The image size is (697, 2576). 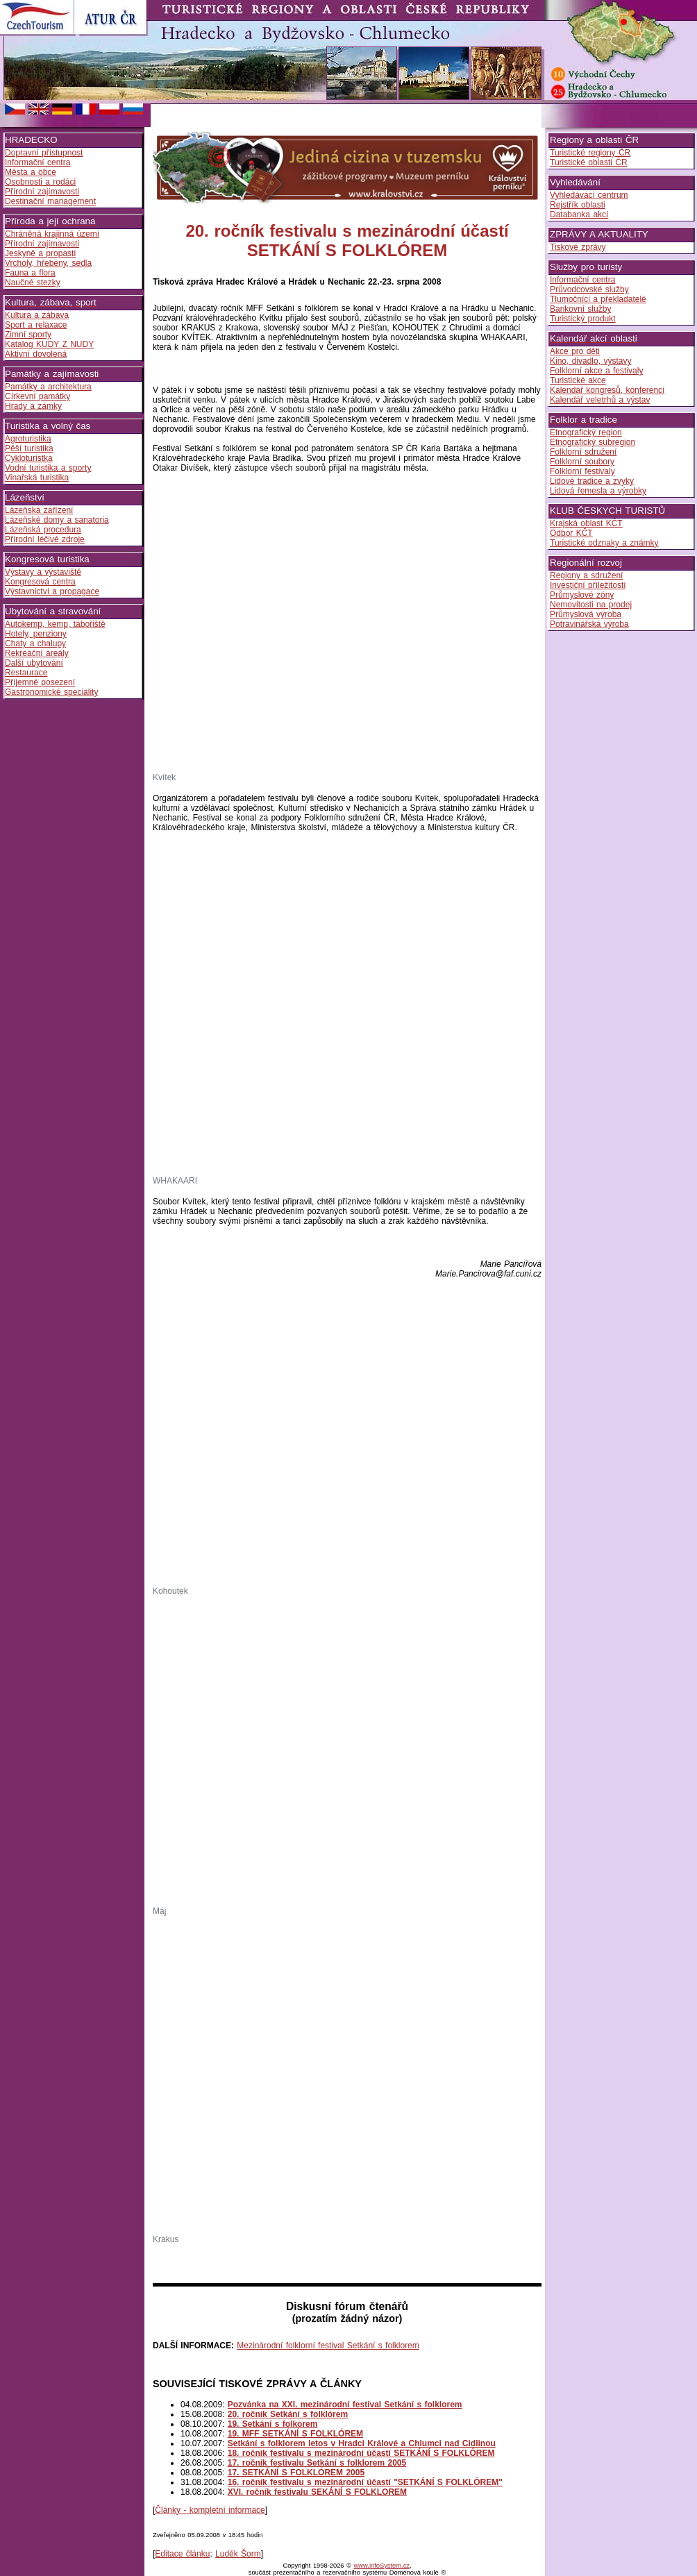 What do you see at coordinates (345, 2404) in the screenshot?
I see `Pozvánka na XXI. mezinárodní festival Setkání s folklorem` at bounding box center [345, 2404].